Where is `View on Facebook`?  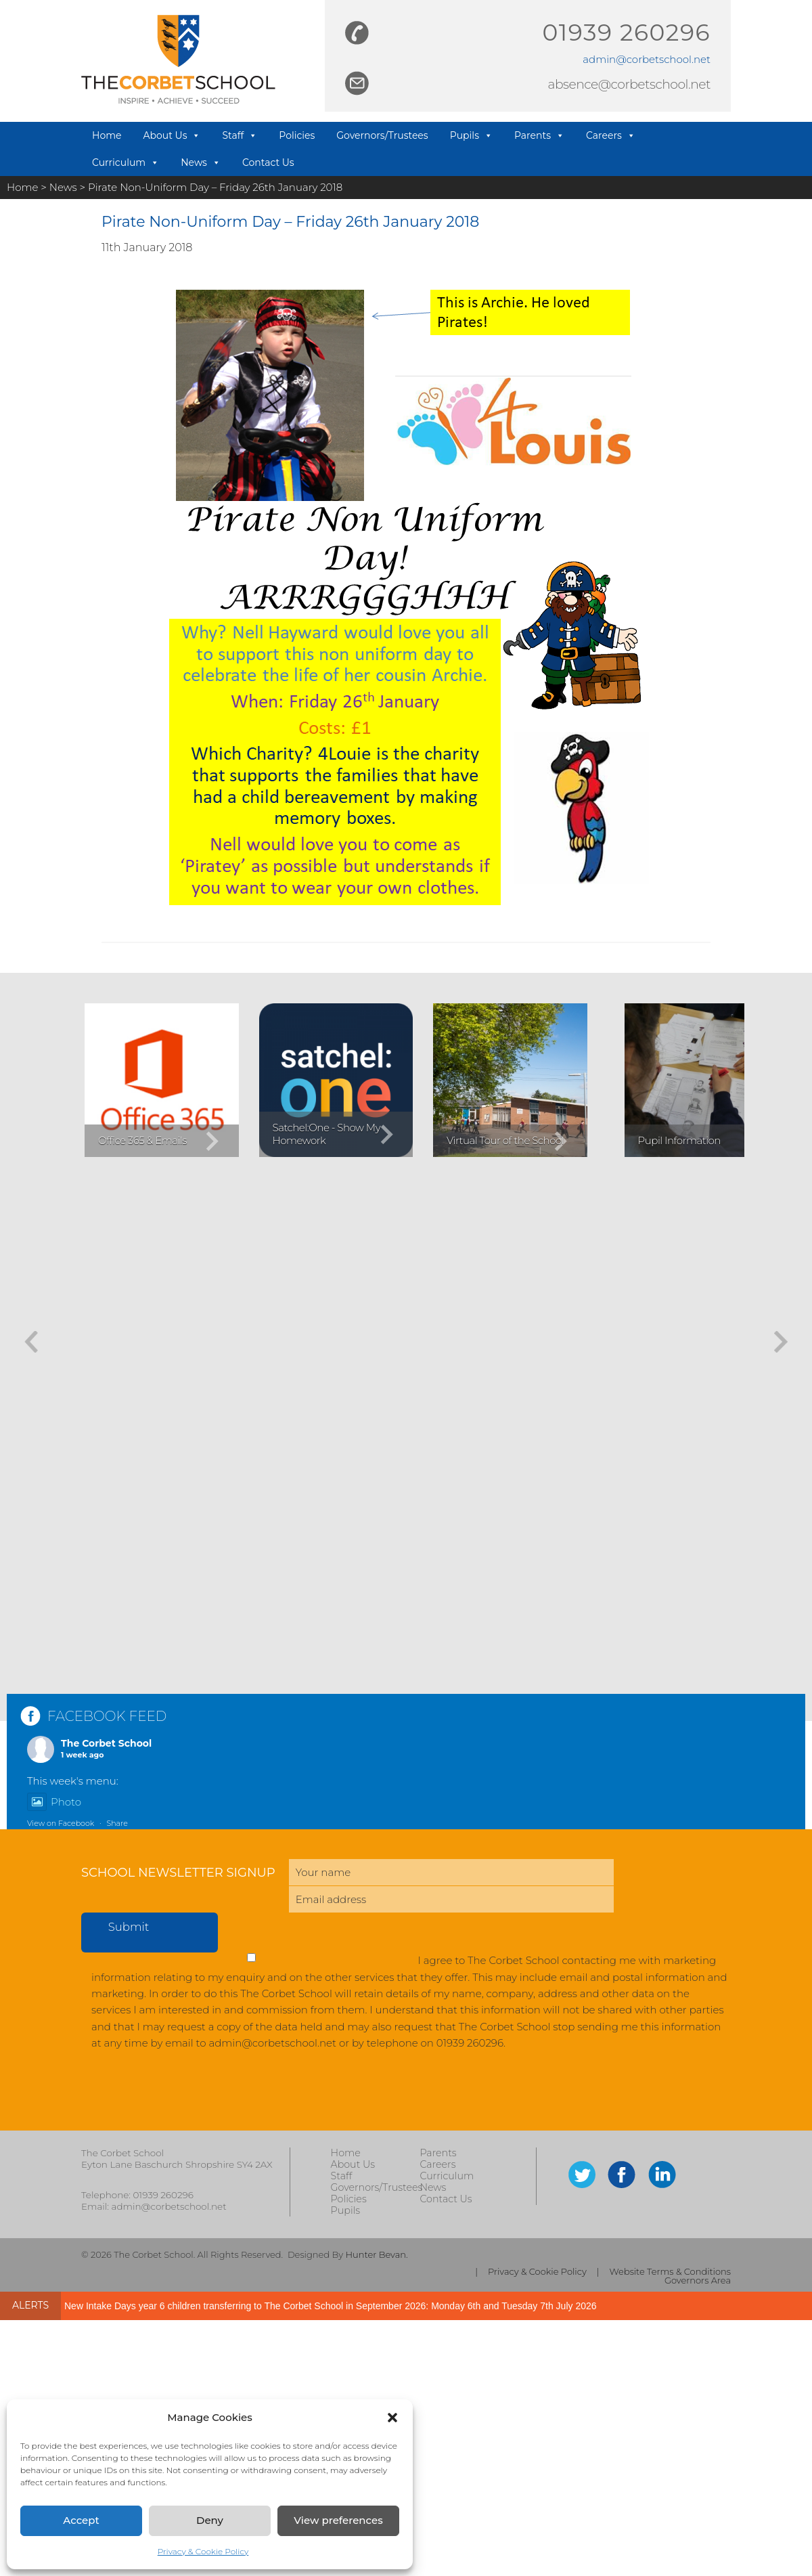 View on Facebook is located at coordinates (60, 1823).